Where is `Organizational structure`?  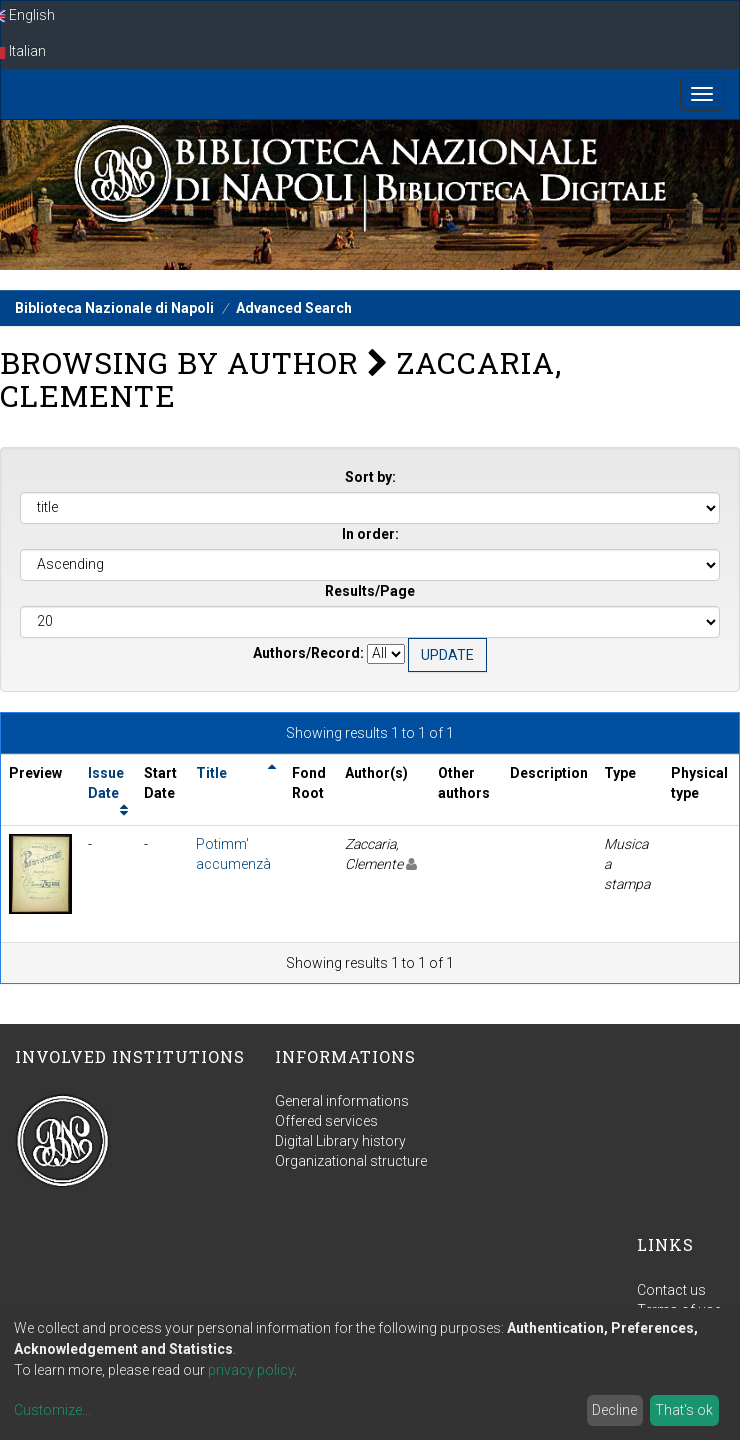
Organizational structure is located at coordinates (351, 1161).